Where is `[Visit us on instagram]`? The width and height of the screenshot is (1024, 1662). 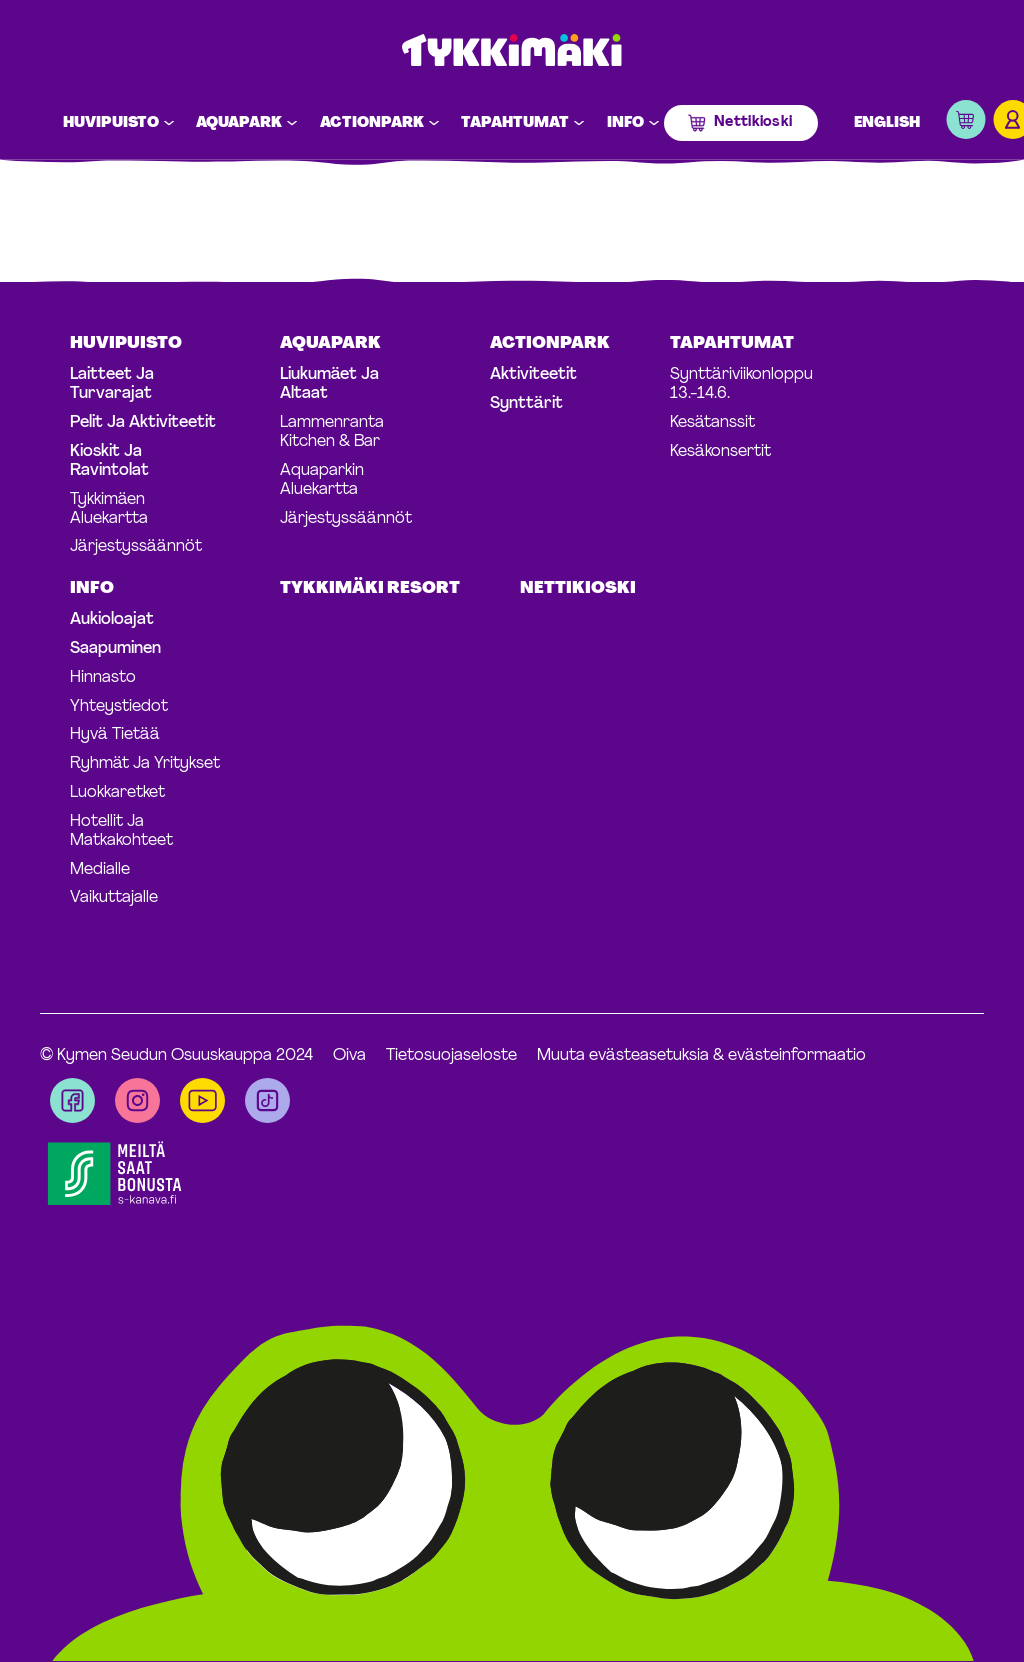
[Visit us on instagram] is located at coordinates (137, 1100).